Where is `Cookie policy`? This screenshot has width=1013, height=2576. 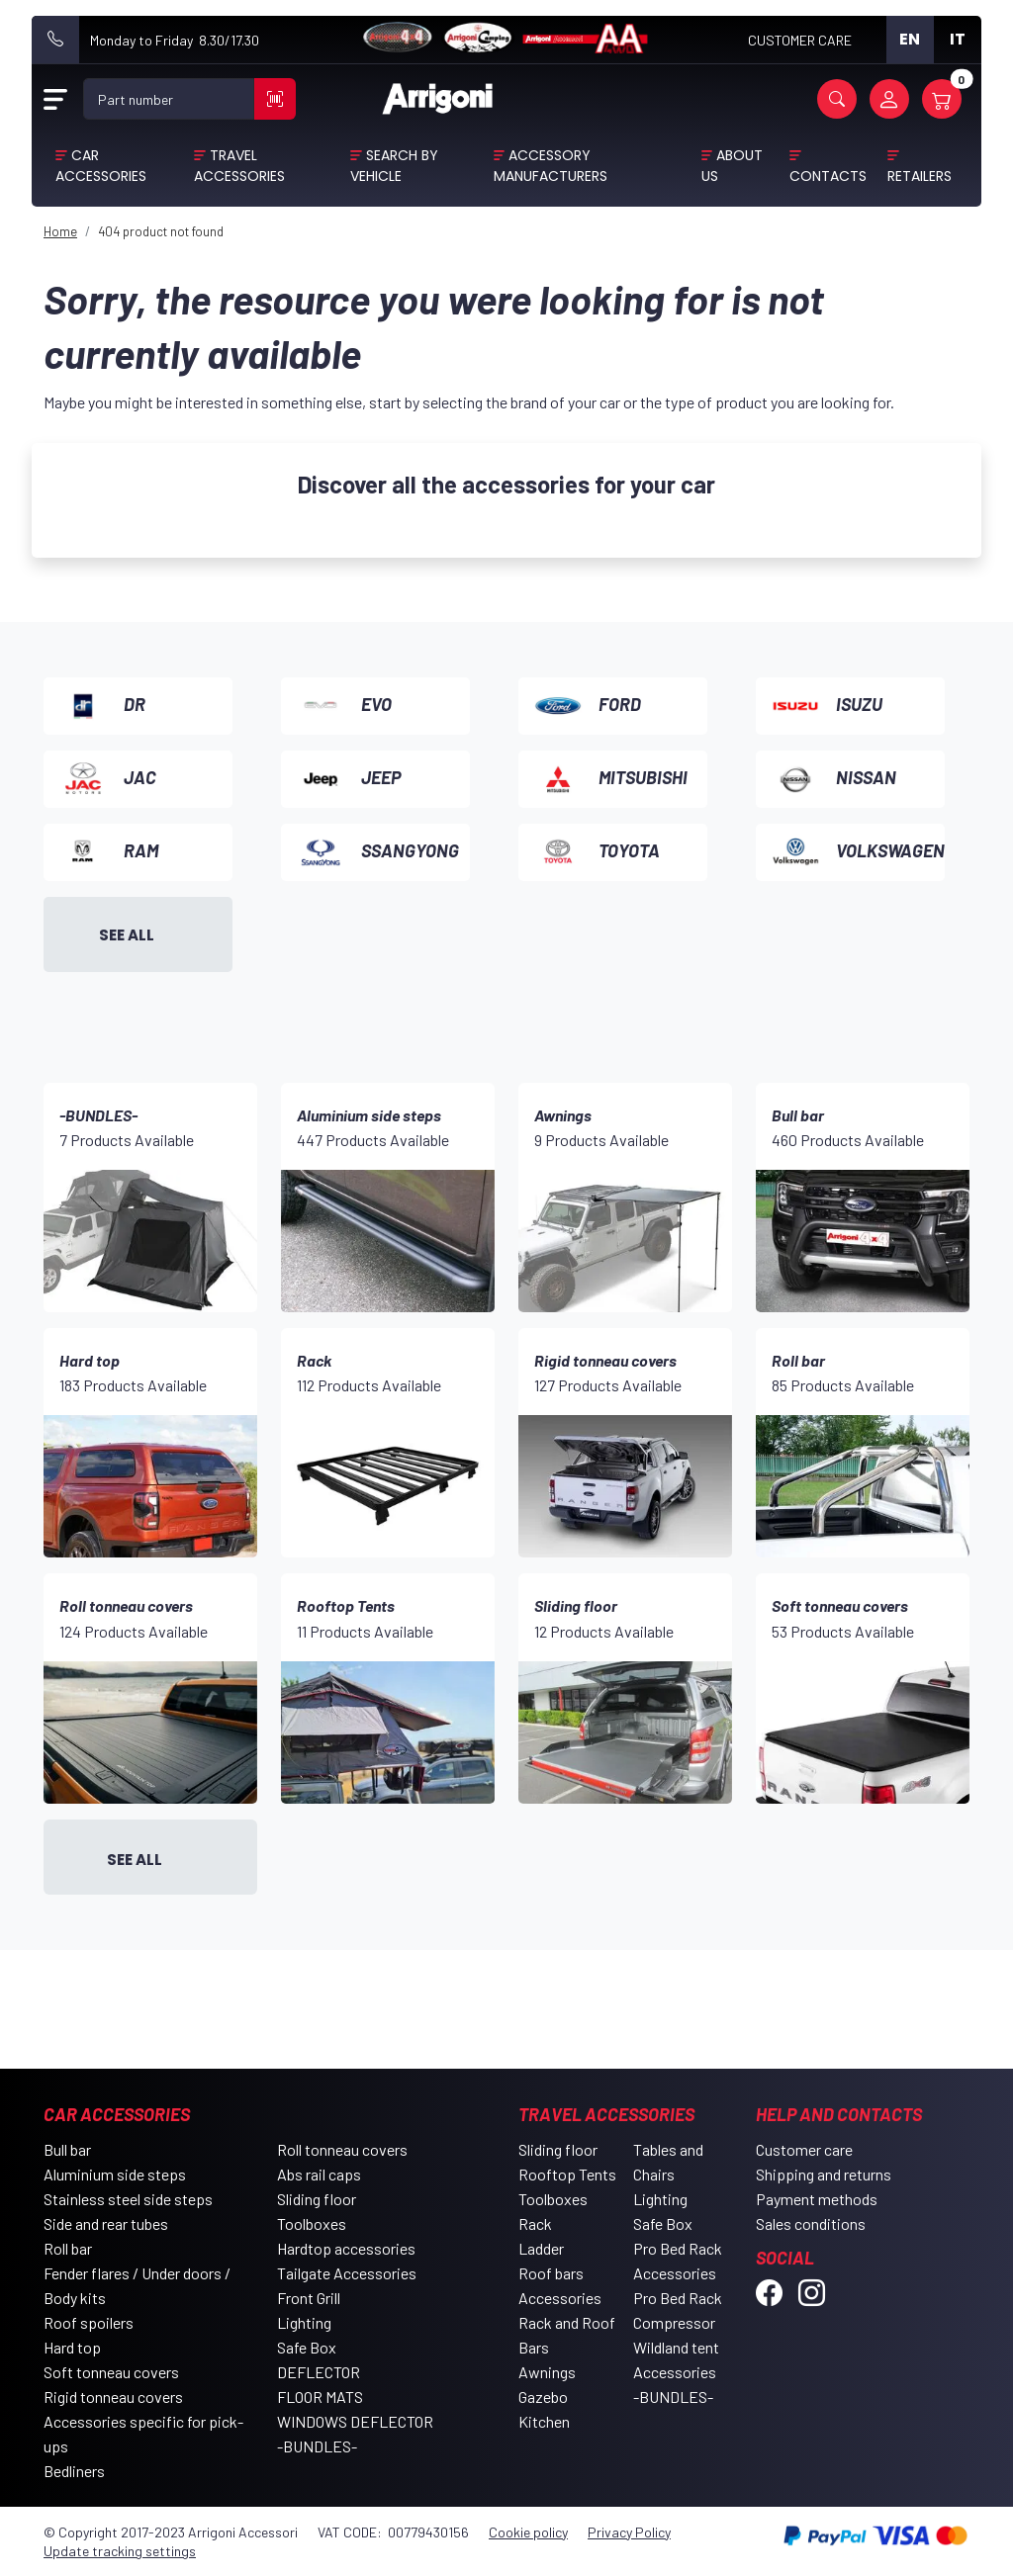 Cookie policy is located at coordinates (528, 2532).